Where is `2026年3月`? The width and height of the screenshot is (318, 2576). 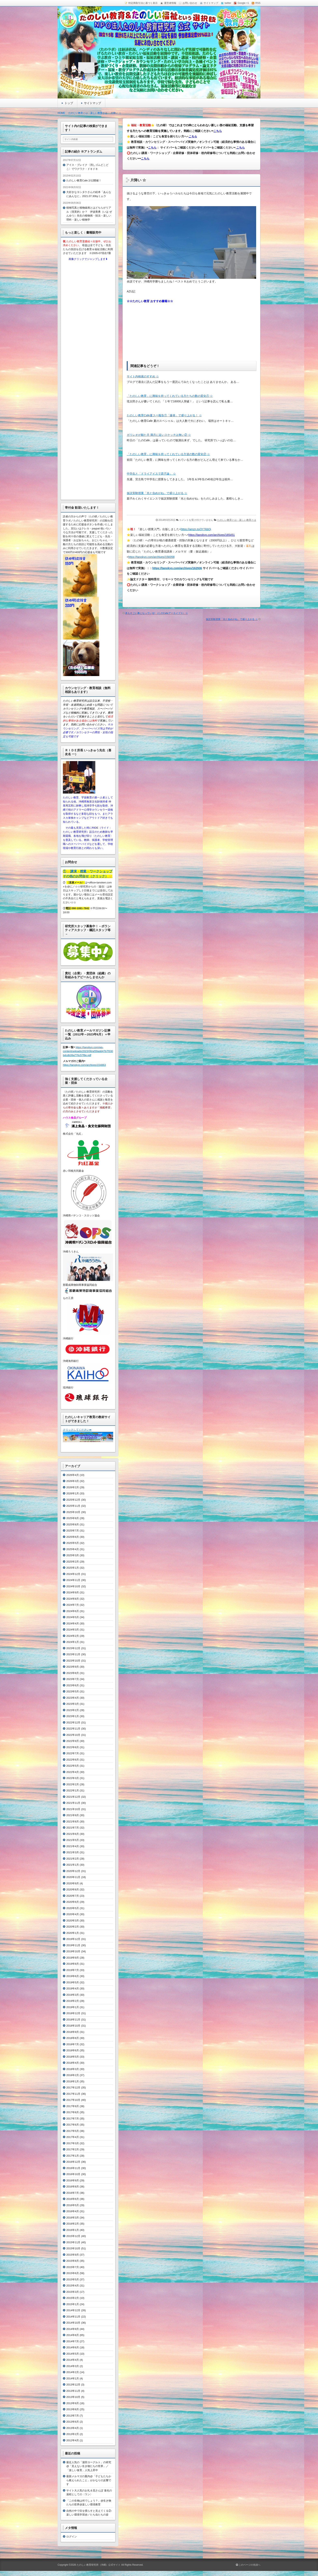 2026年3月 is located at coordinates (72, 1481).